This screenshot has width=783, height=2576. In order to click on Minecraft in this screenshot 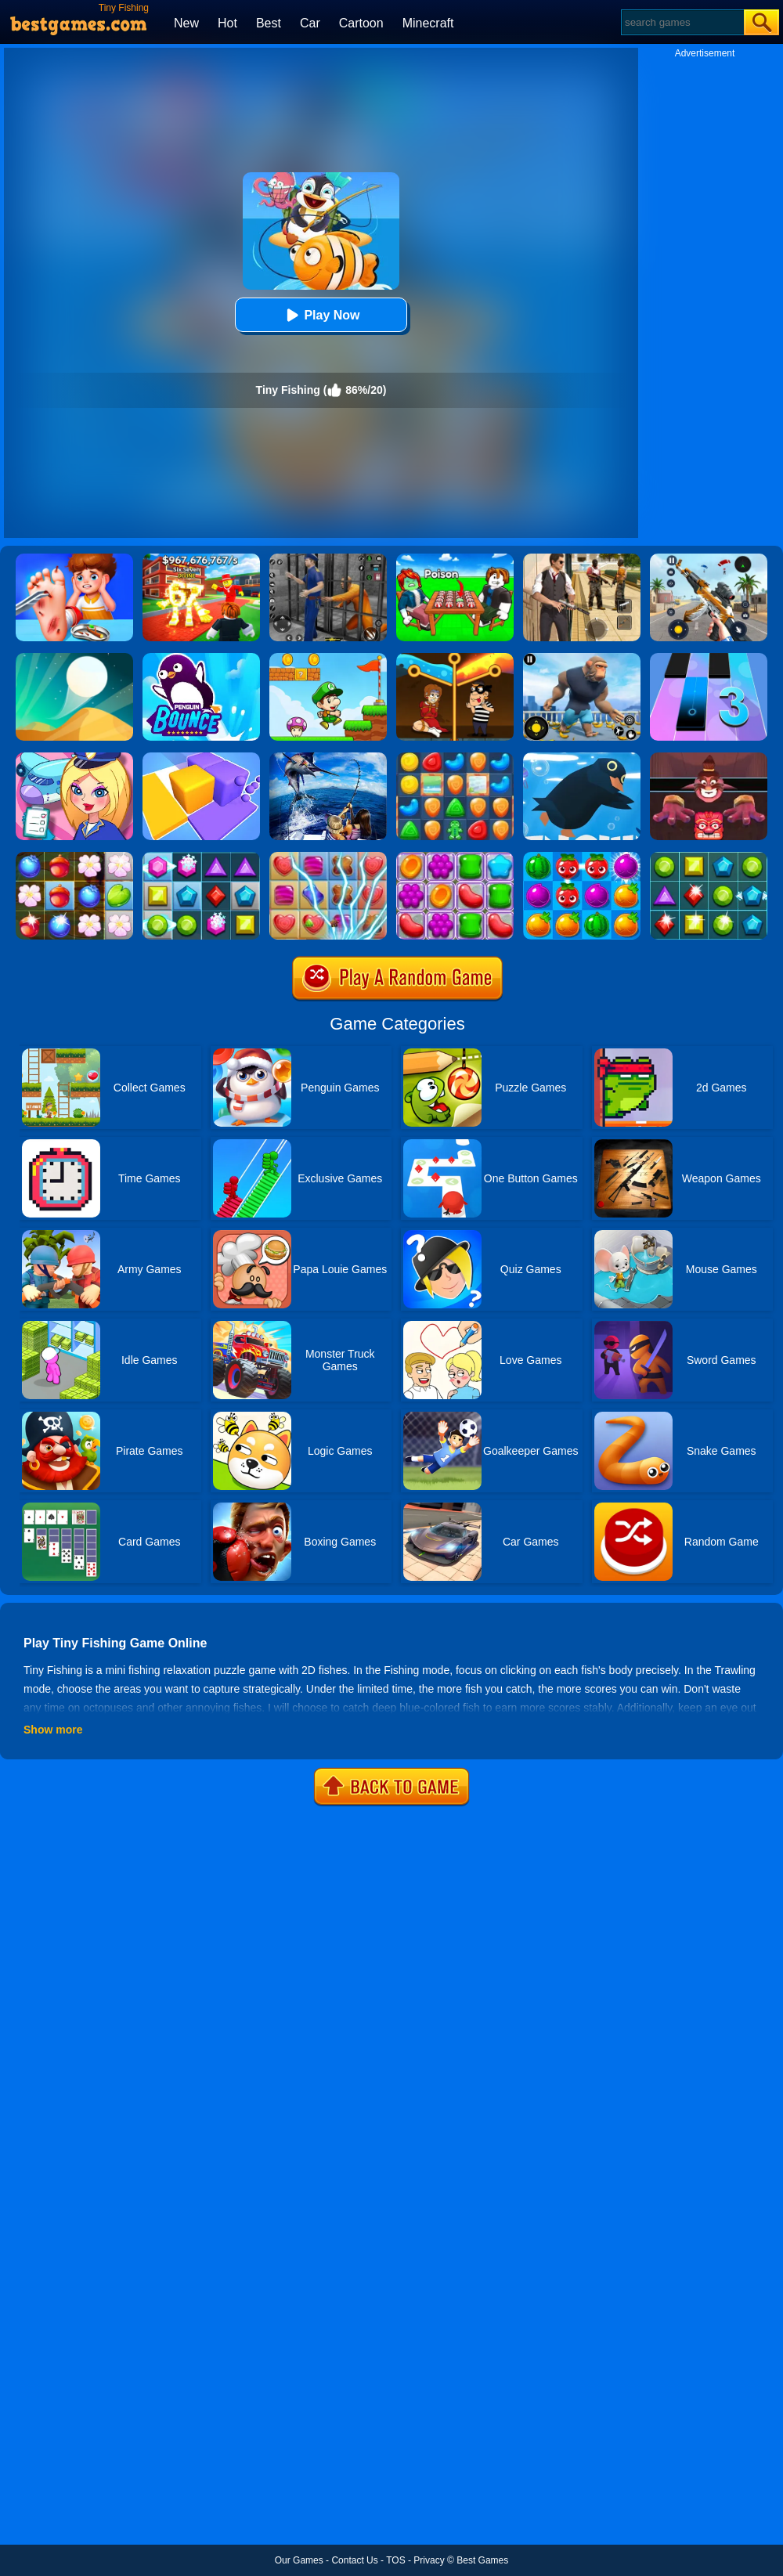, I will do `click(428, 23)`.